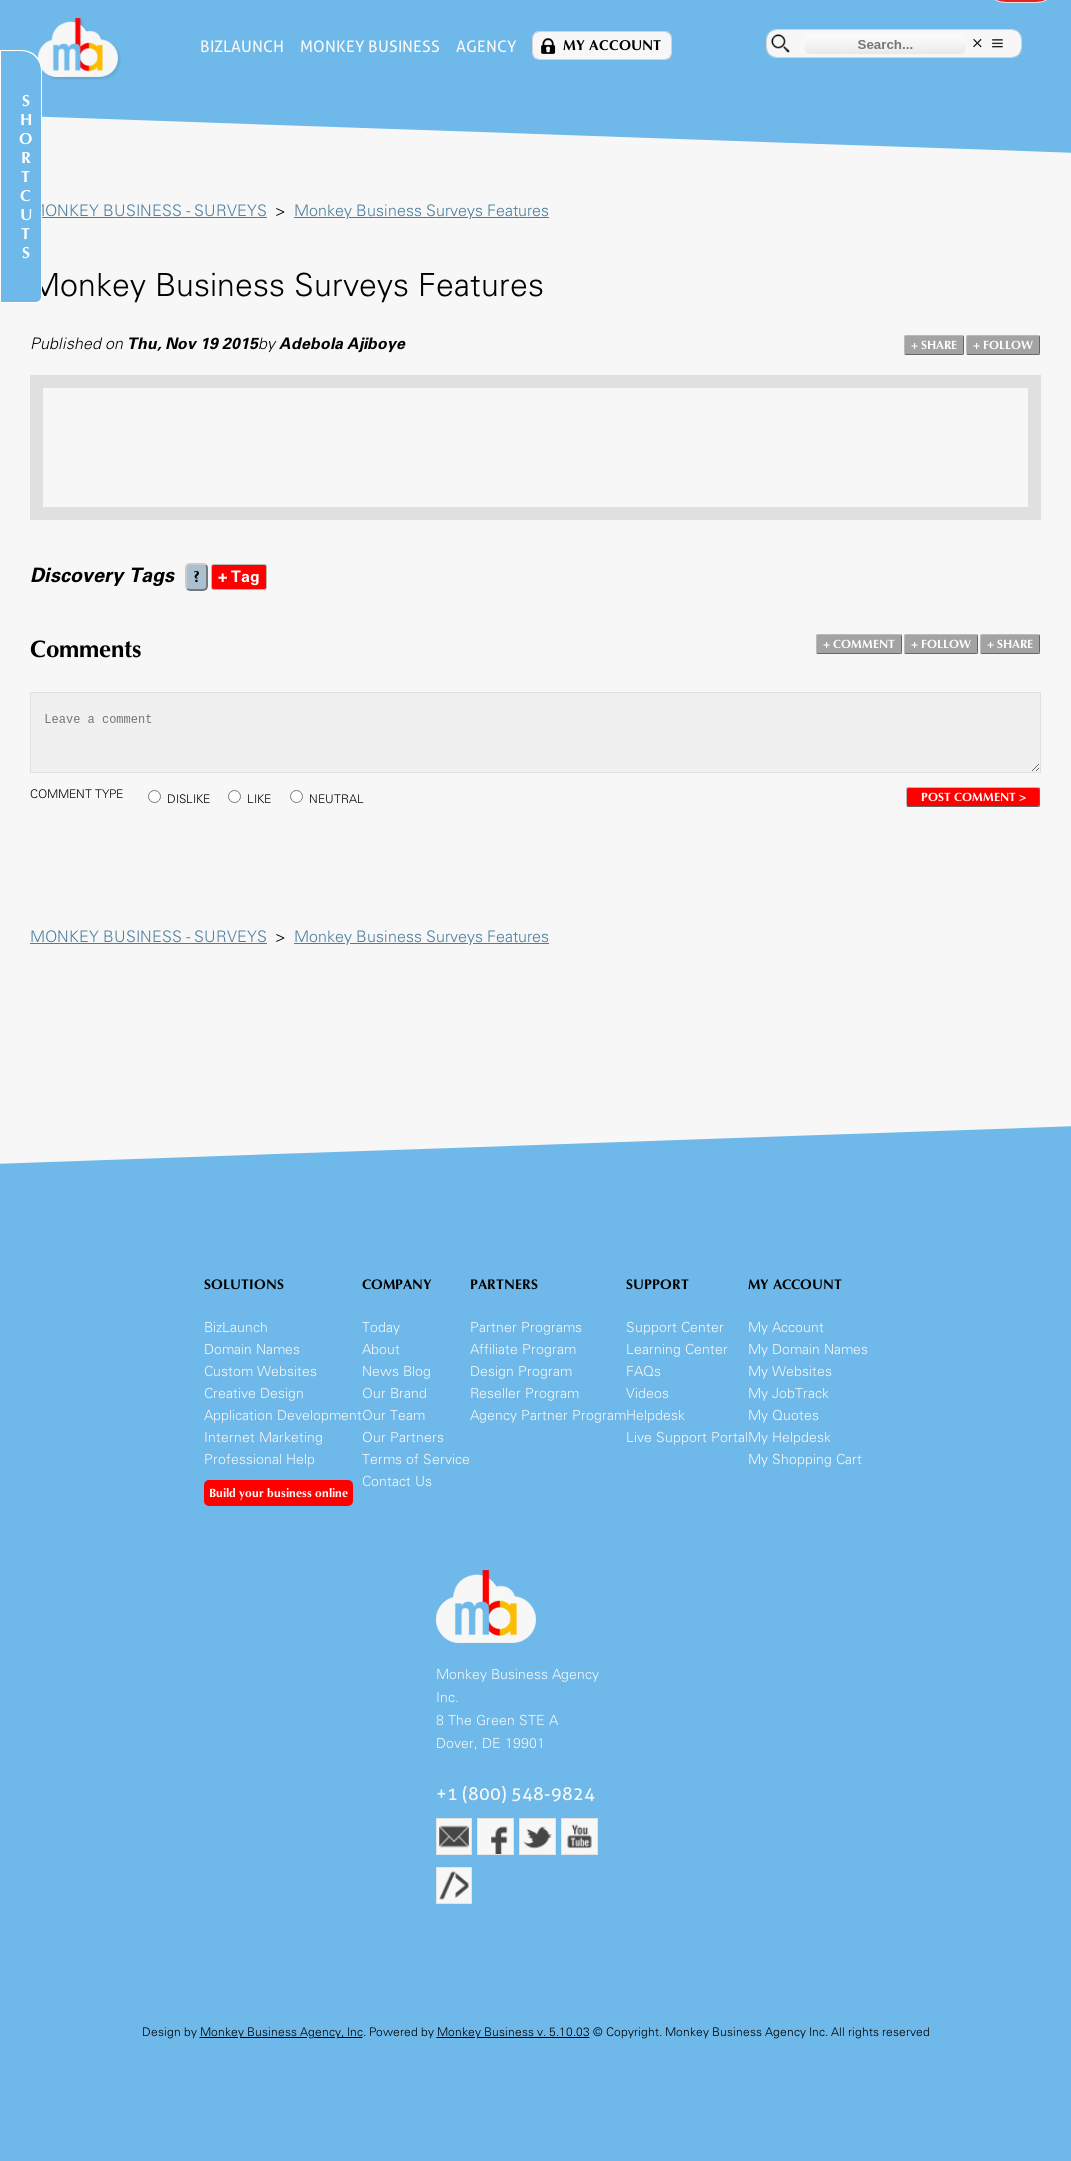 This screenshot has width=1071, height=2161. I want to click on My Helpdesk, so click(789, 1437).